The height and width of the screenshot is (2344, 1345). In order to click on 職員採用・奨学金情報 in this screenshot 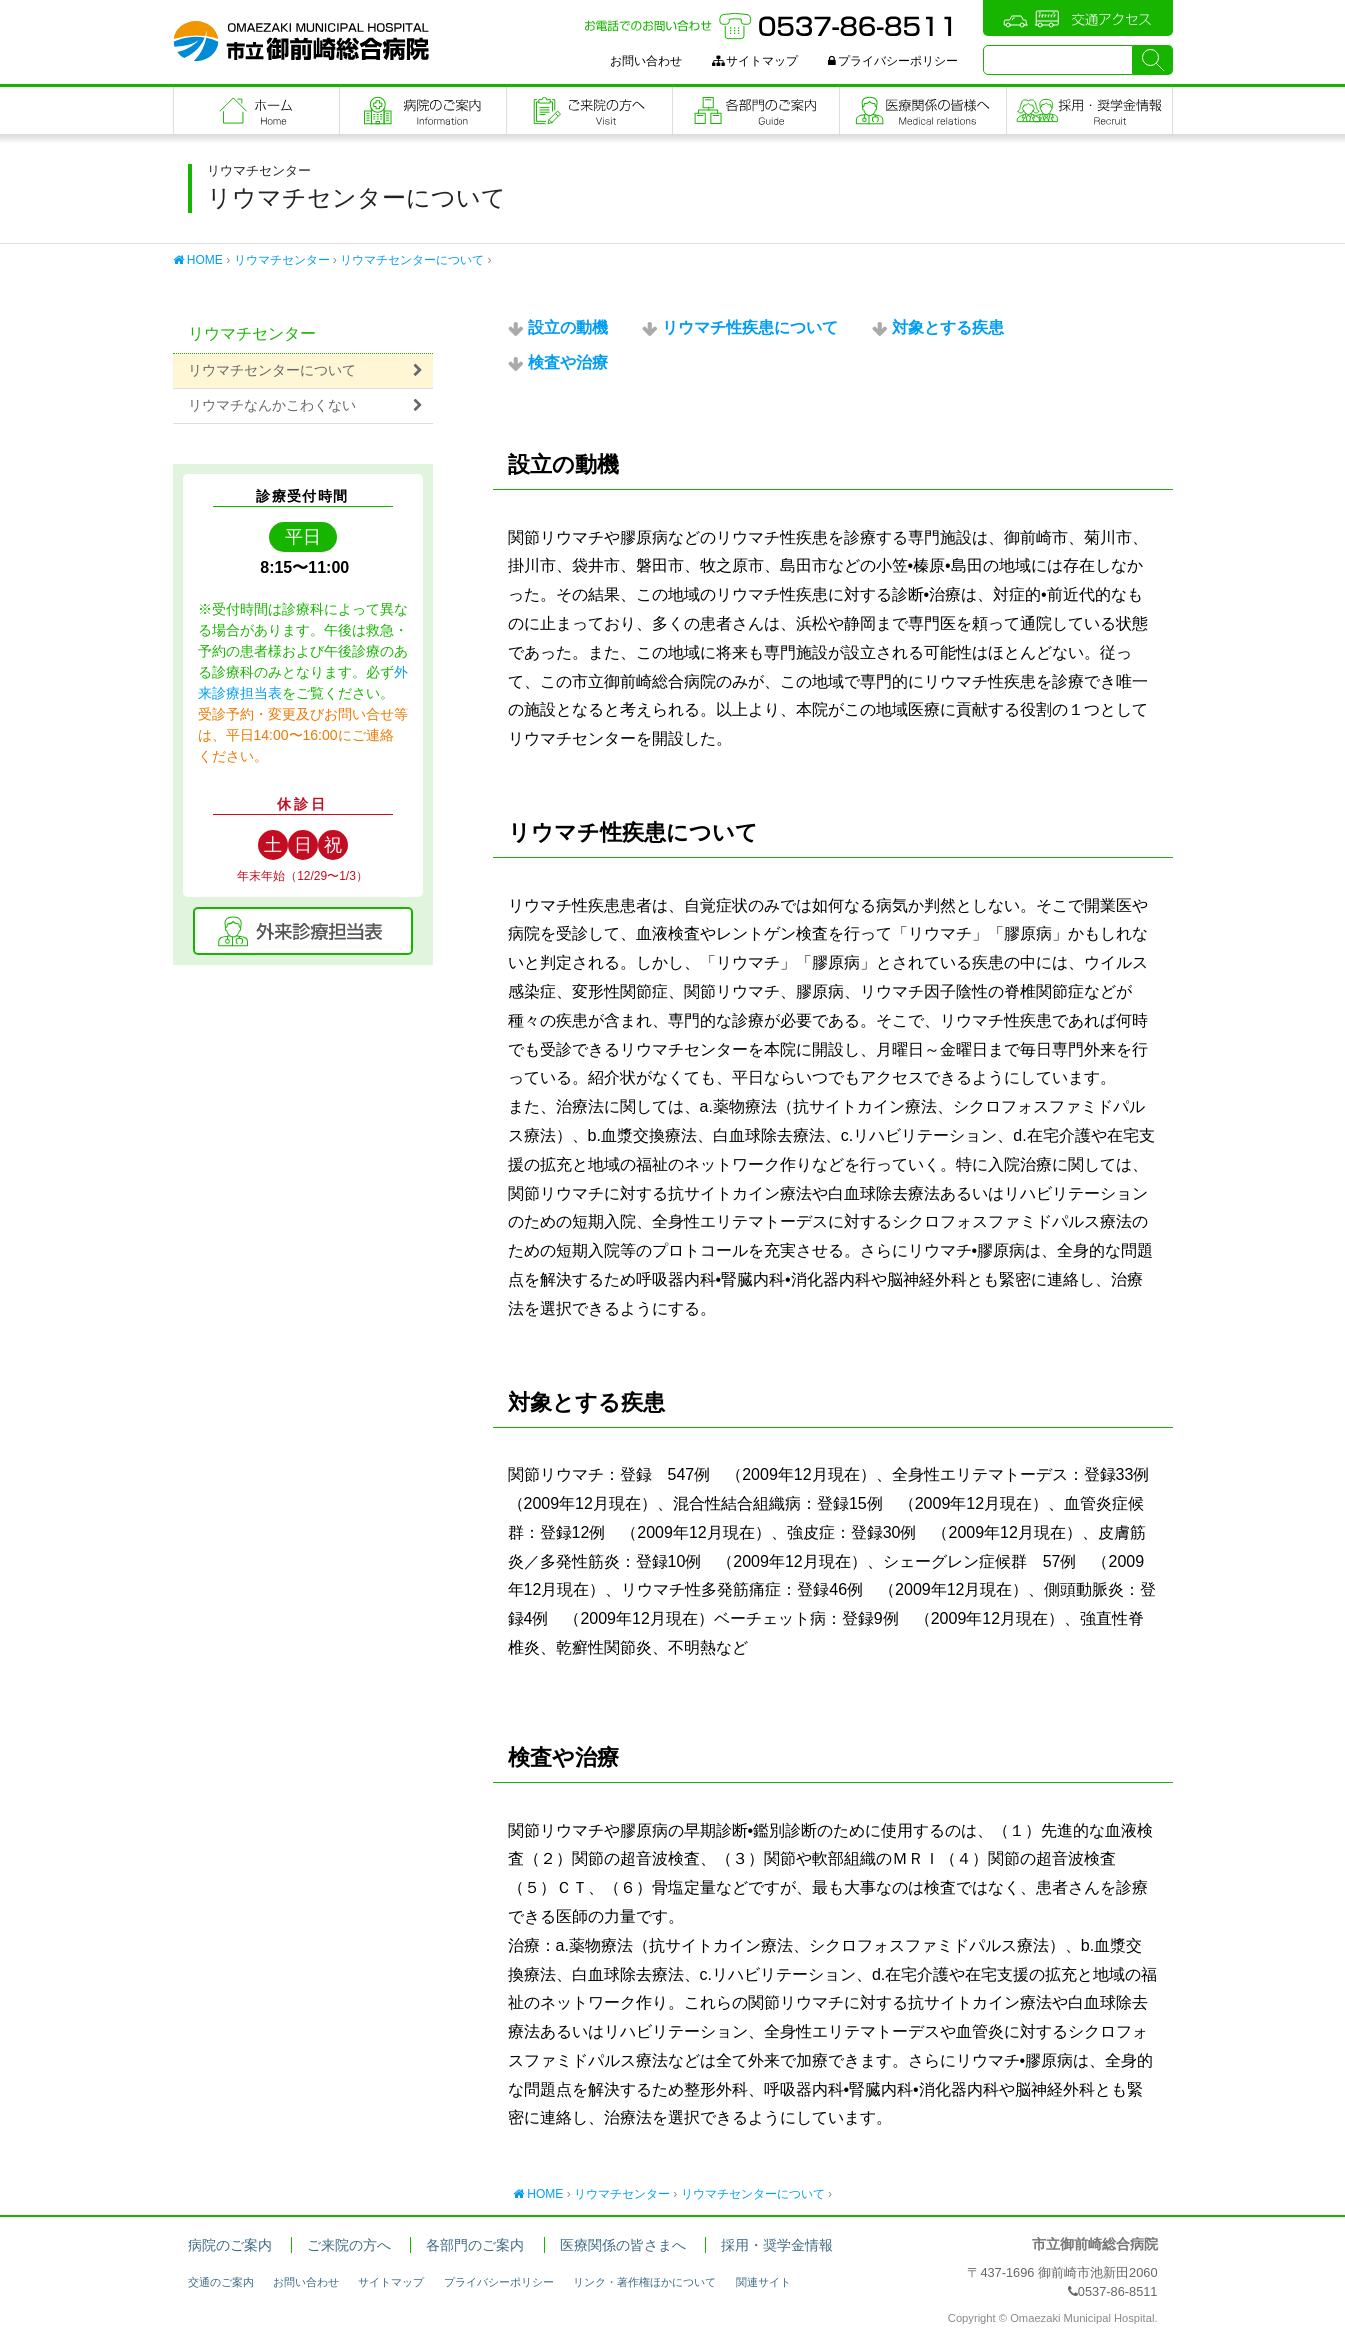, I will do `click(1089, 110)`.